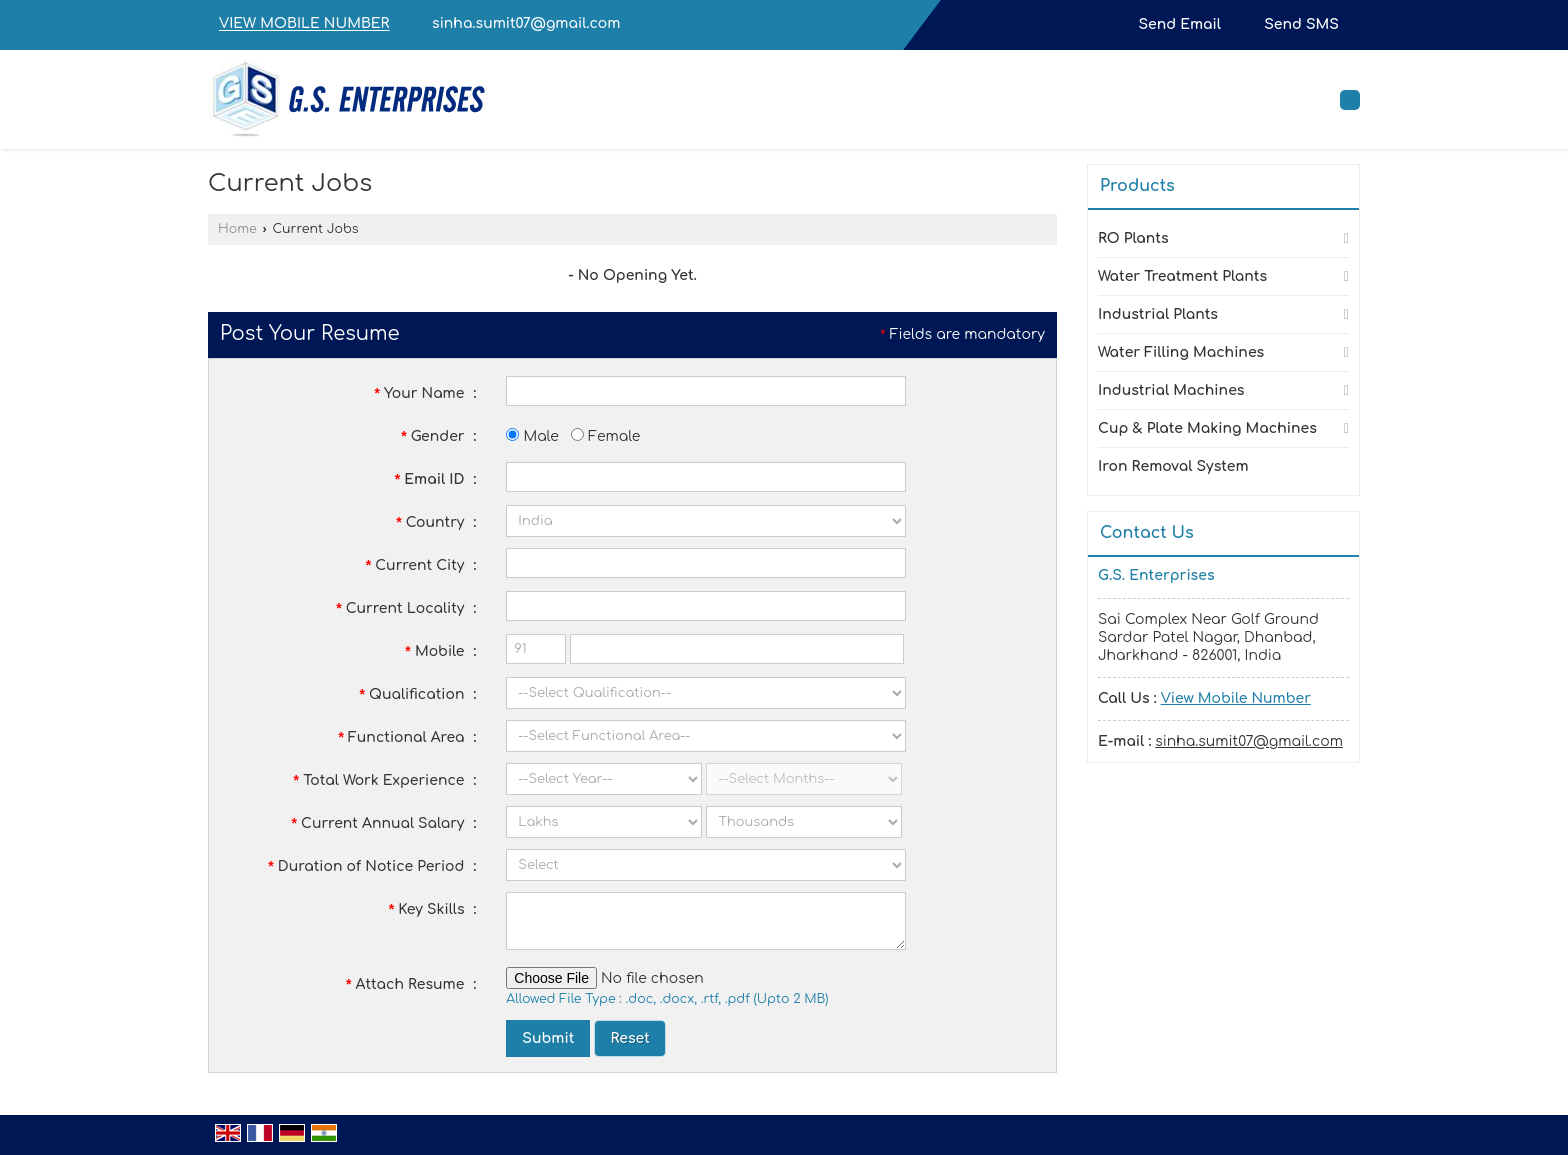 The image size is (1568, 1155). I want to click on Products, so click(1137, 186).